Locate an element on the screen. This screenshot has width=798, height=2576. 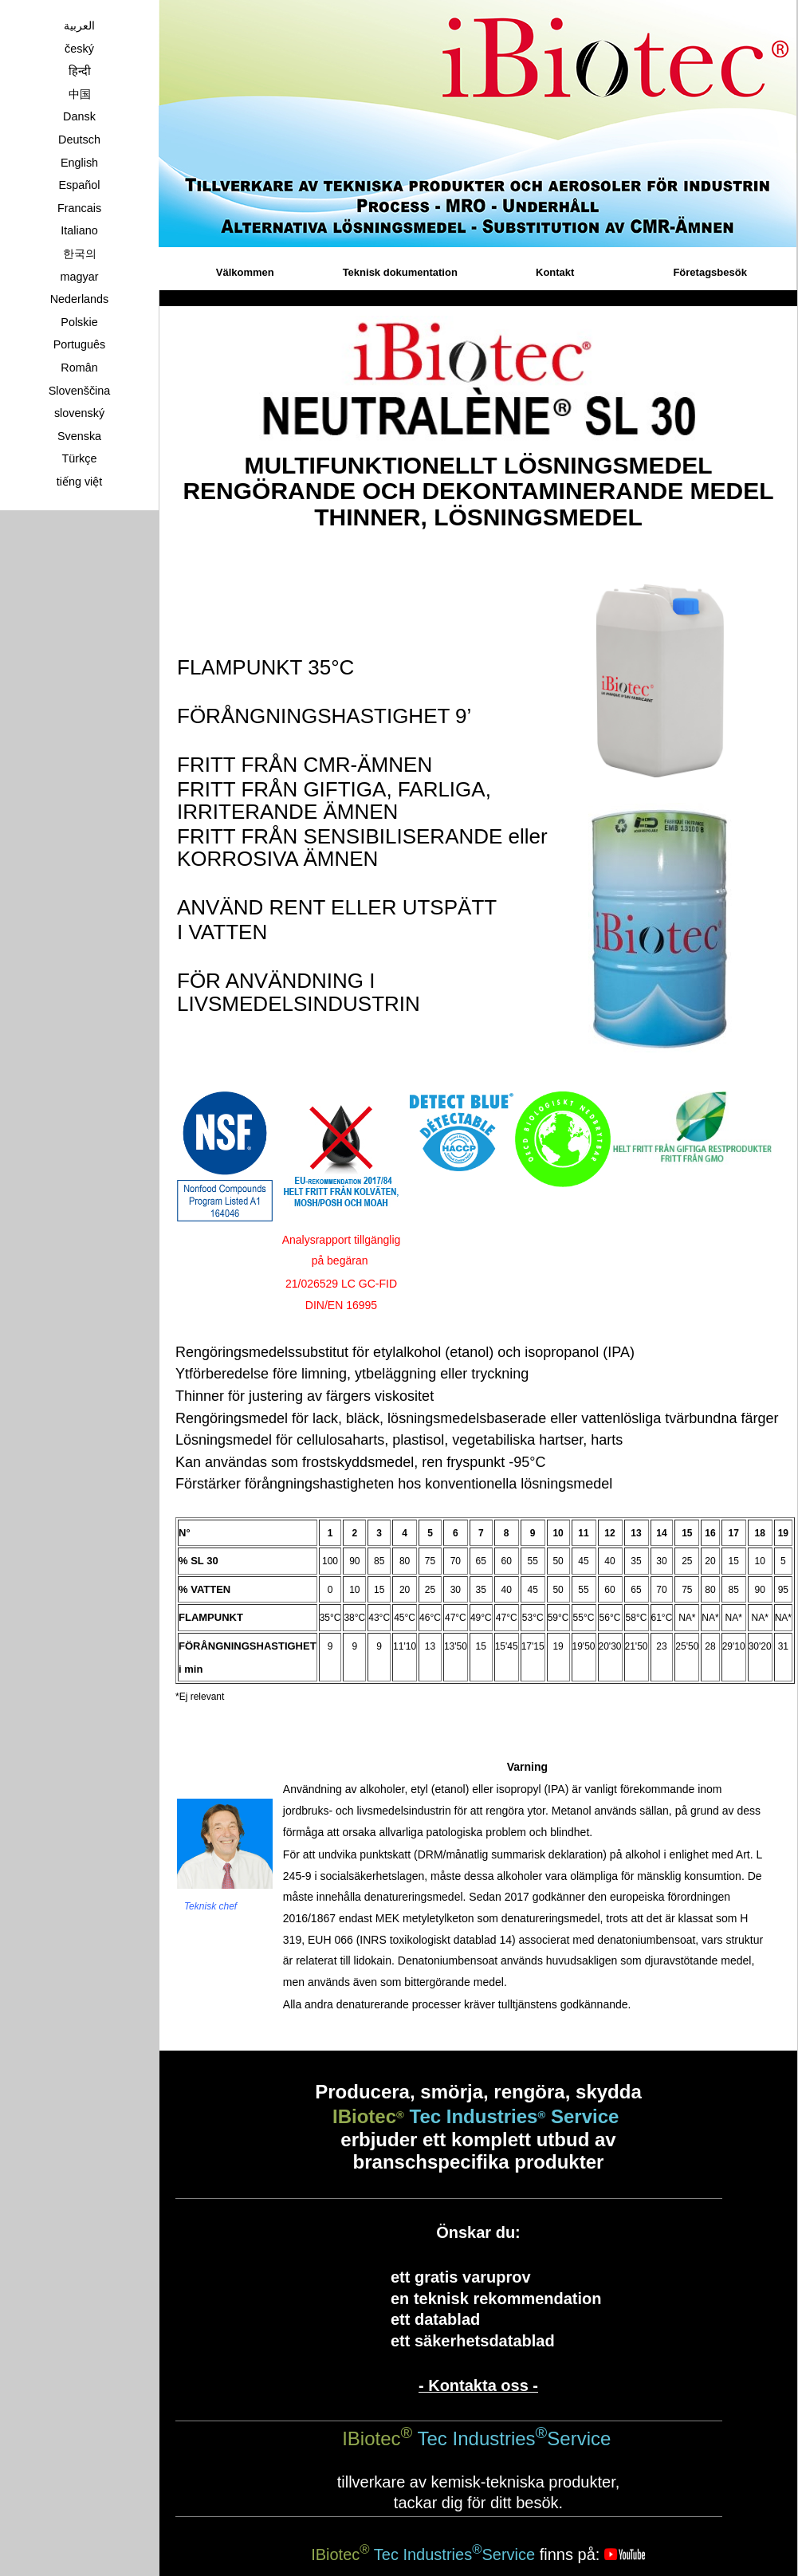
Polskie is located at coordinates (79, 322).